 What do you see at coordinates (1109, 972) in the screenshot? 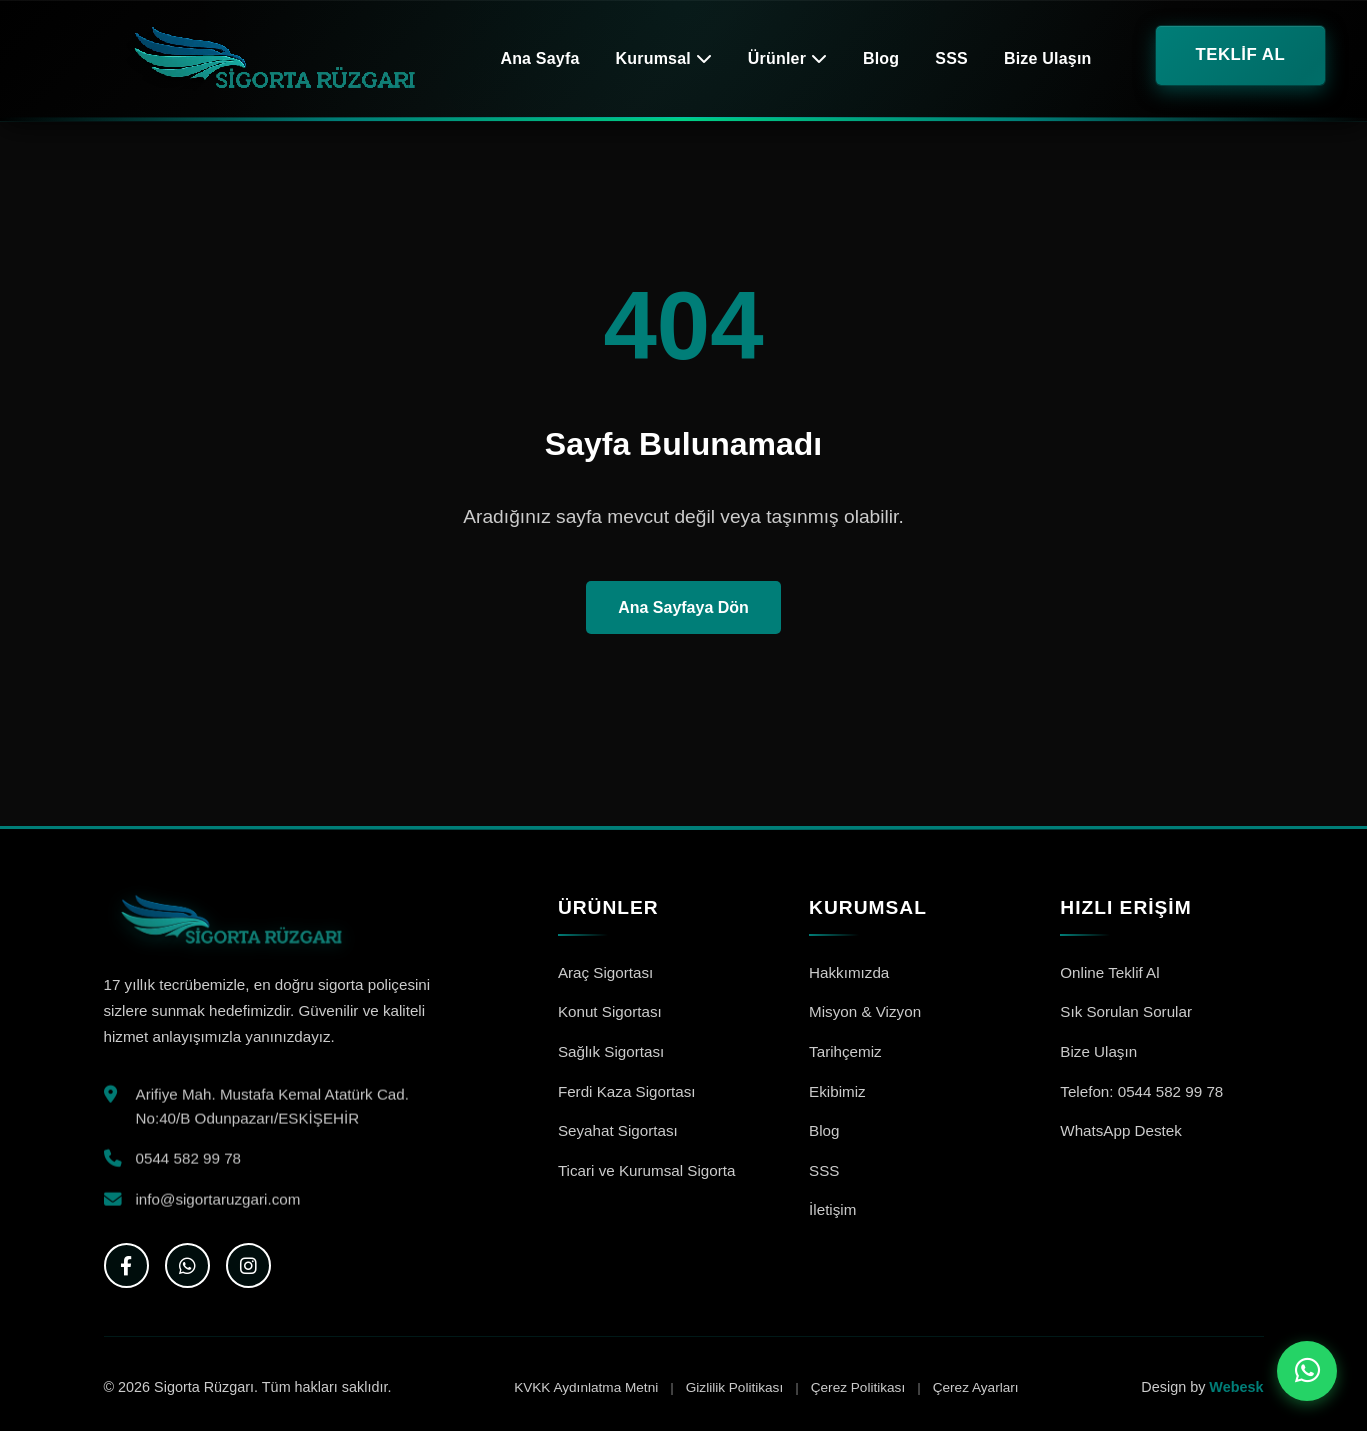
I see `Online Teklif Al` at bounding box center [1109, 972].